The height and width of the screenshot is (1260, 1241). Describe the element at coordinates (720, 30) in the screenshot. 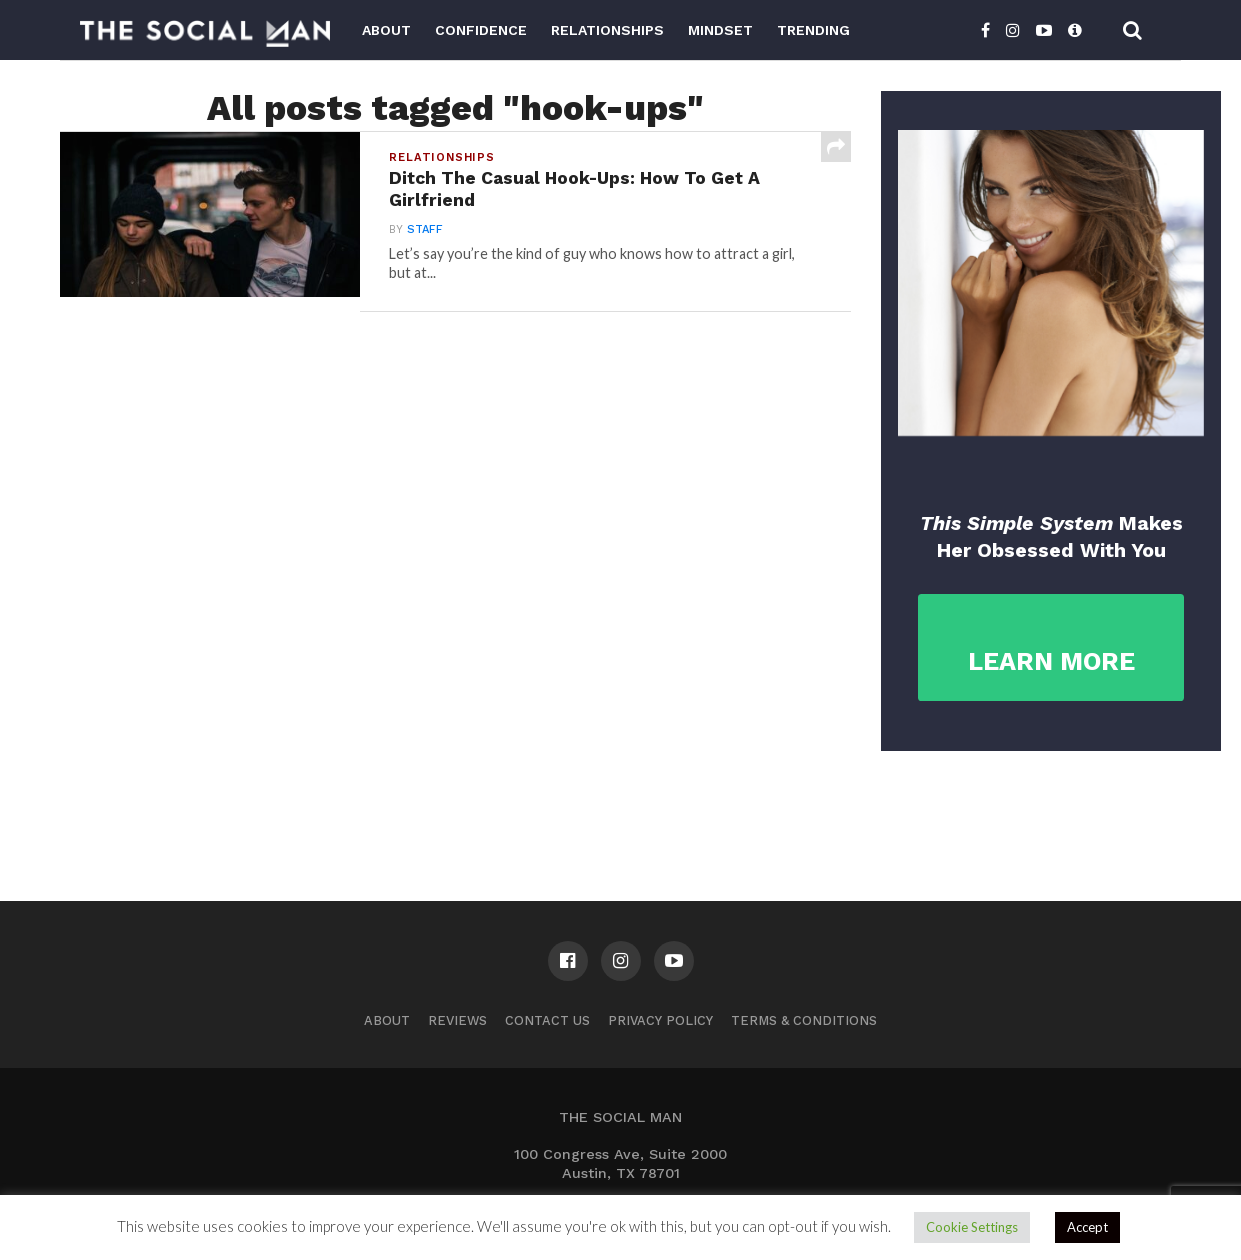

I see `Mindset` at that location.